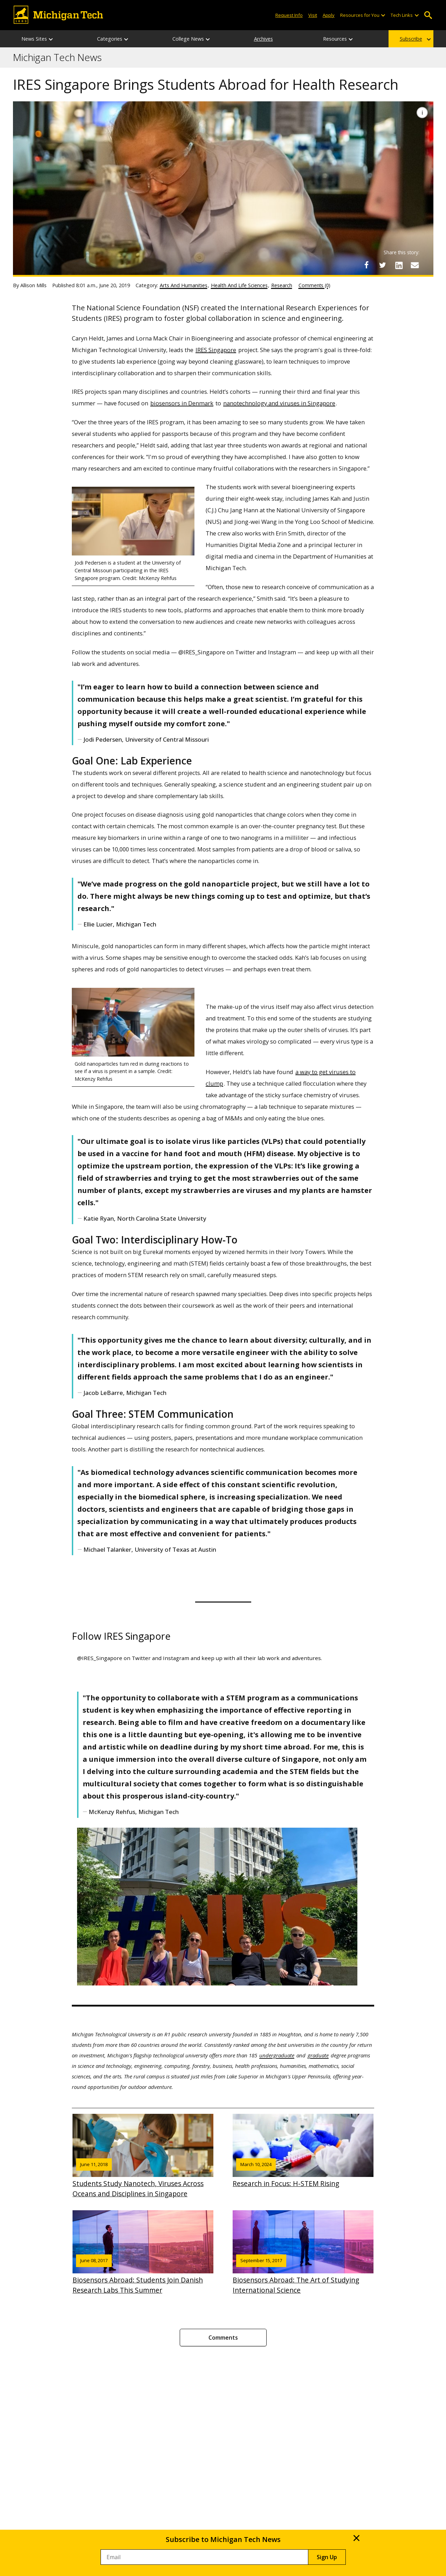  I want to click on [Open sub-menu], so click(382, 15).